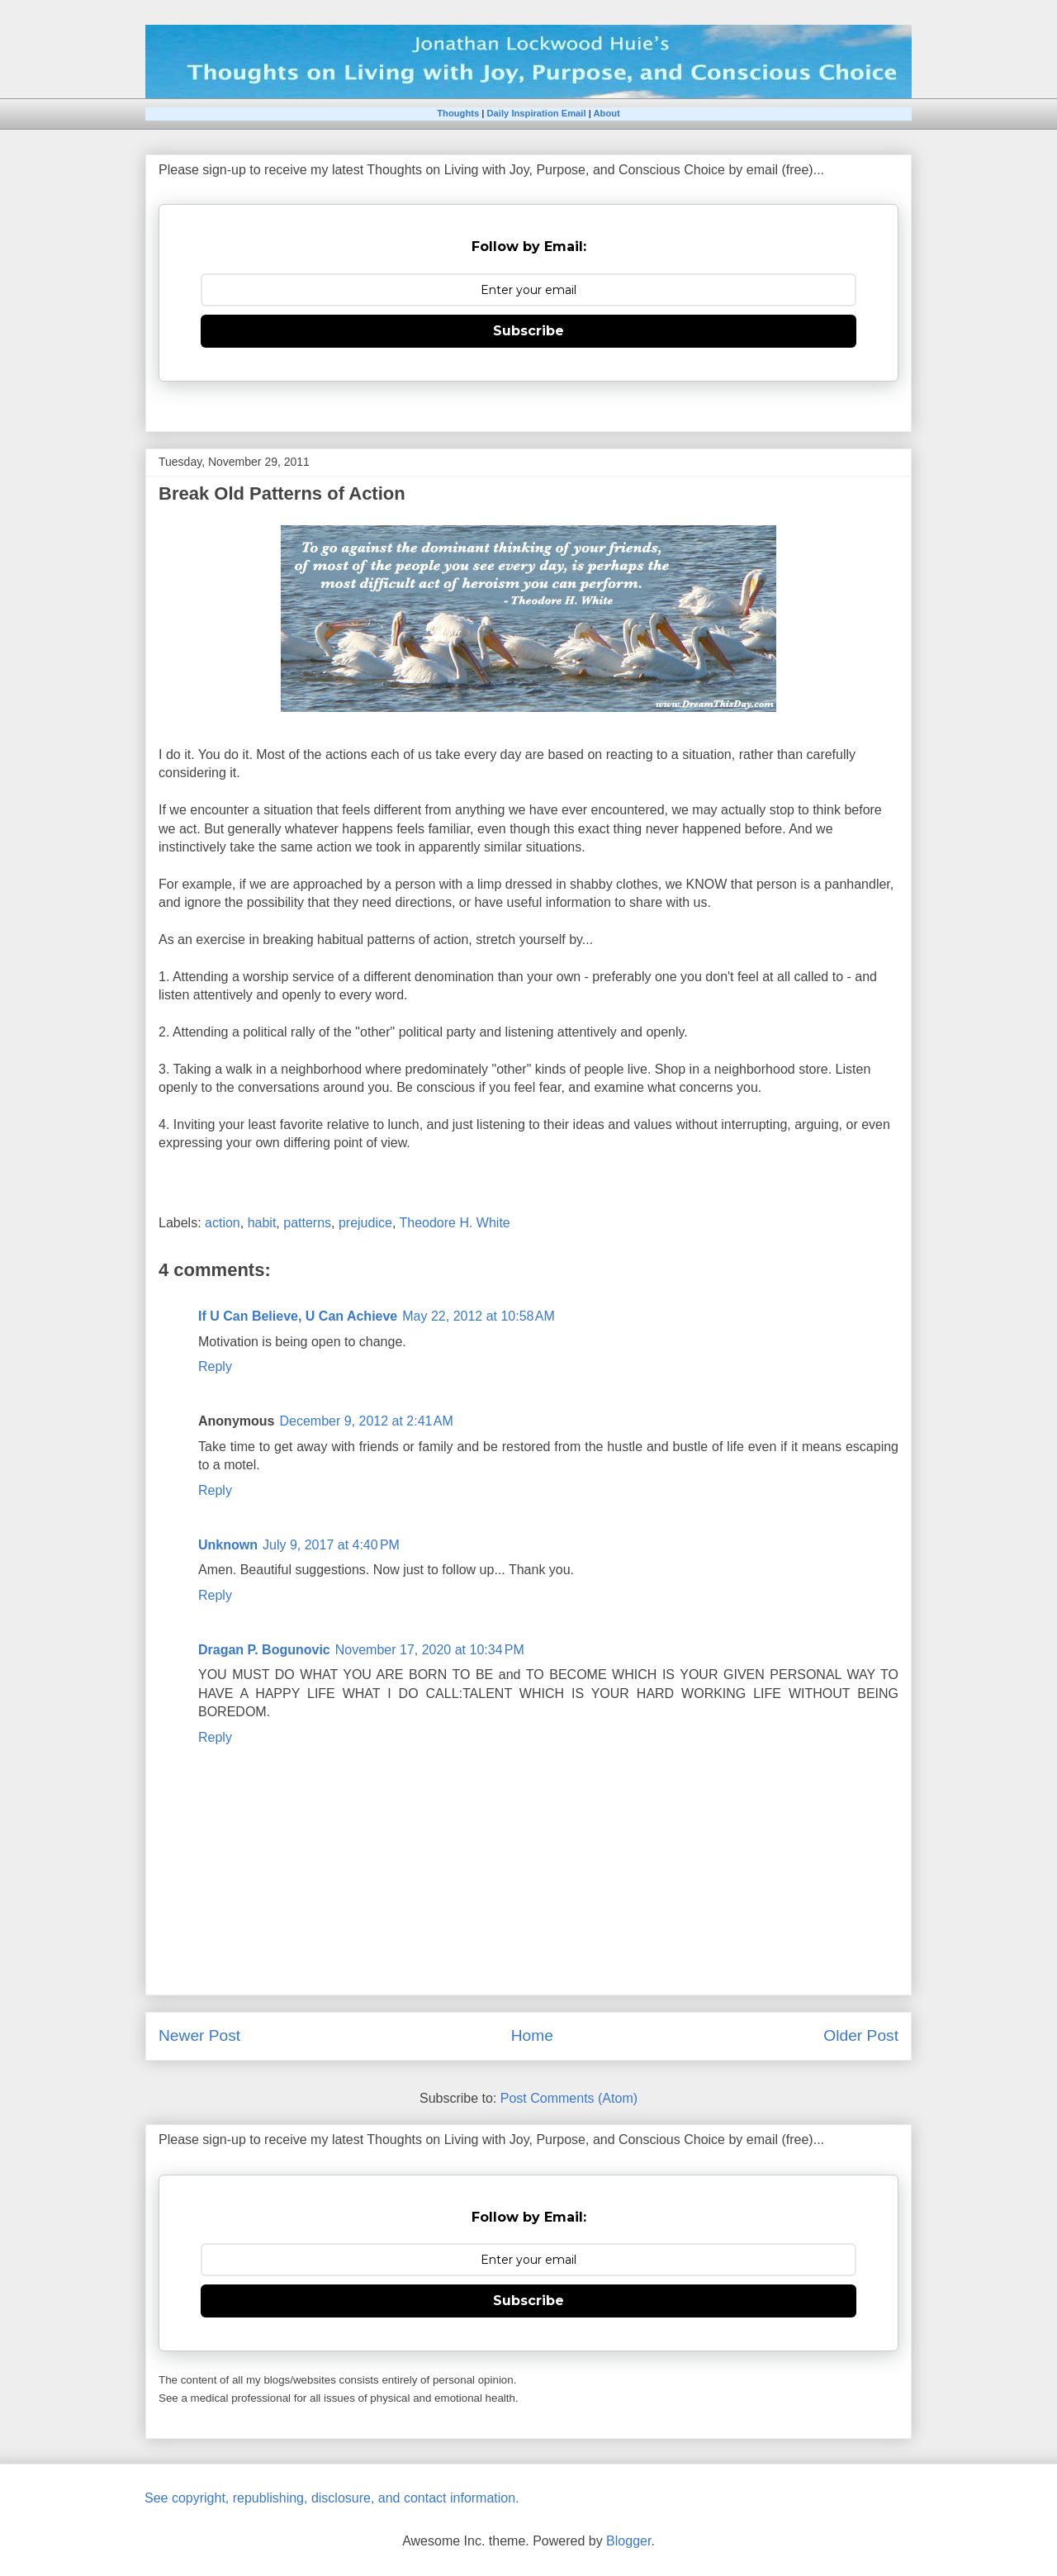 The image size is (1057, 2576). Describe the element at coordinates (307, 1223) in the screenshot. I see `patterns` at that location.